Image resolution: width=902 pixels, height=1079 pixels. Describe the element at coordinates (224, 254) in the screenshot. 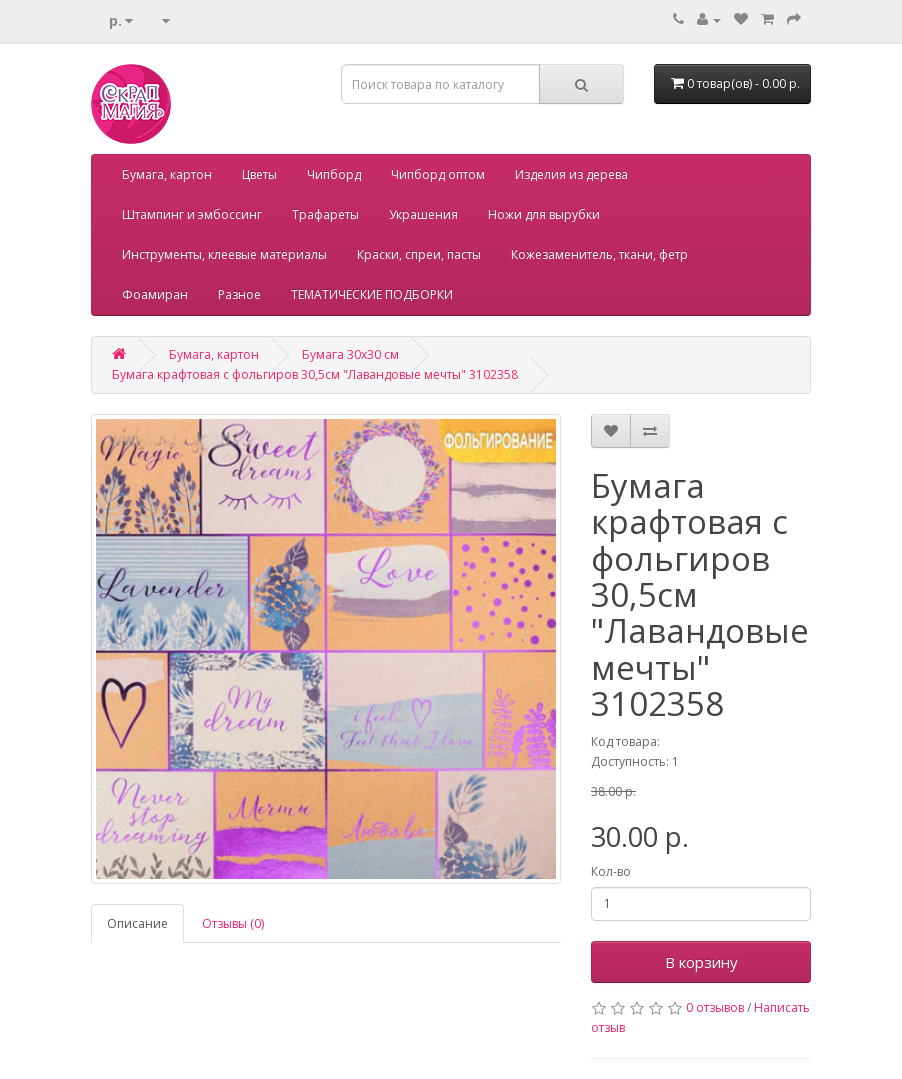

I see `Инструменты, клеевые материалы` at that location.